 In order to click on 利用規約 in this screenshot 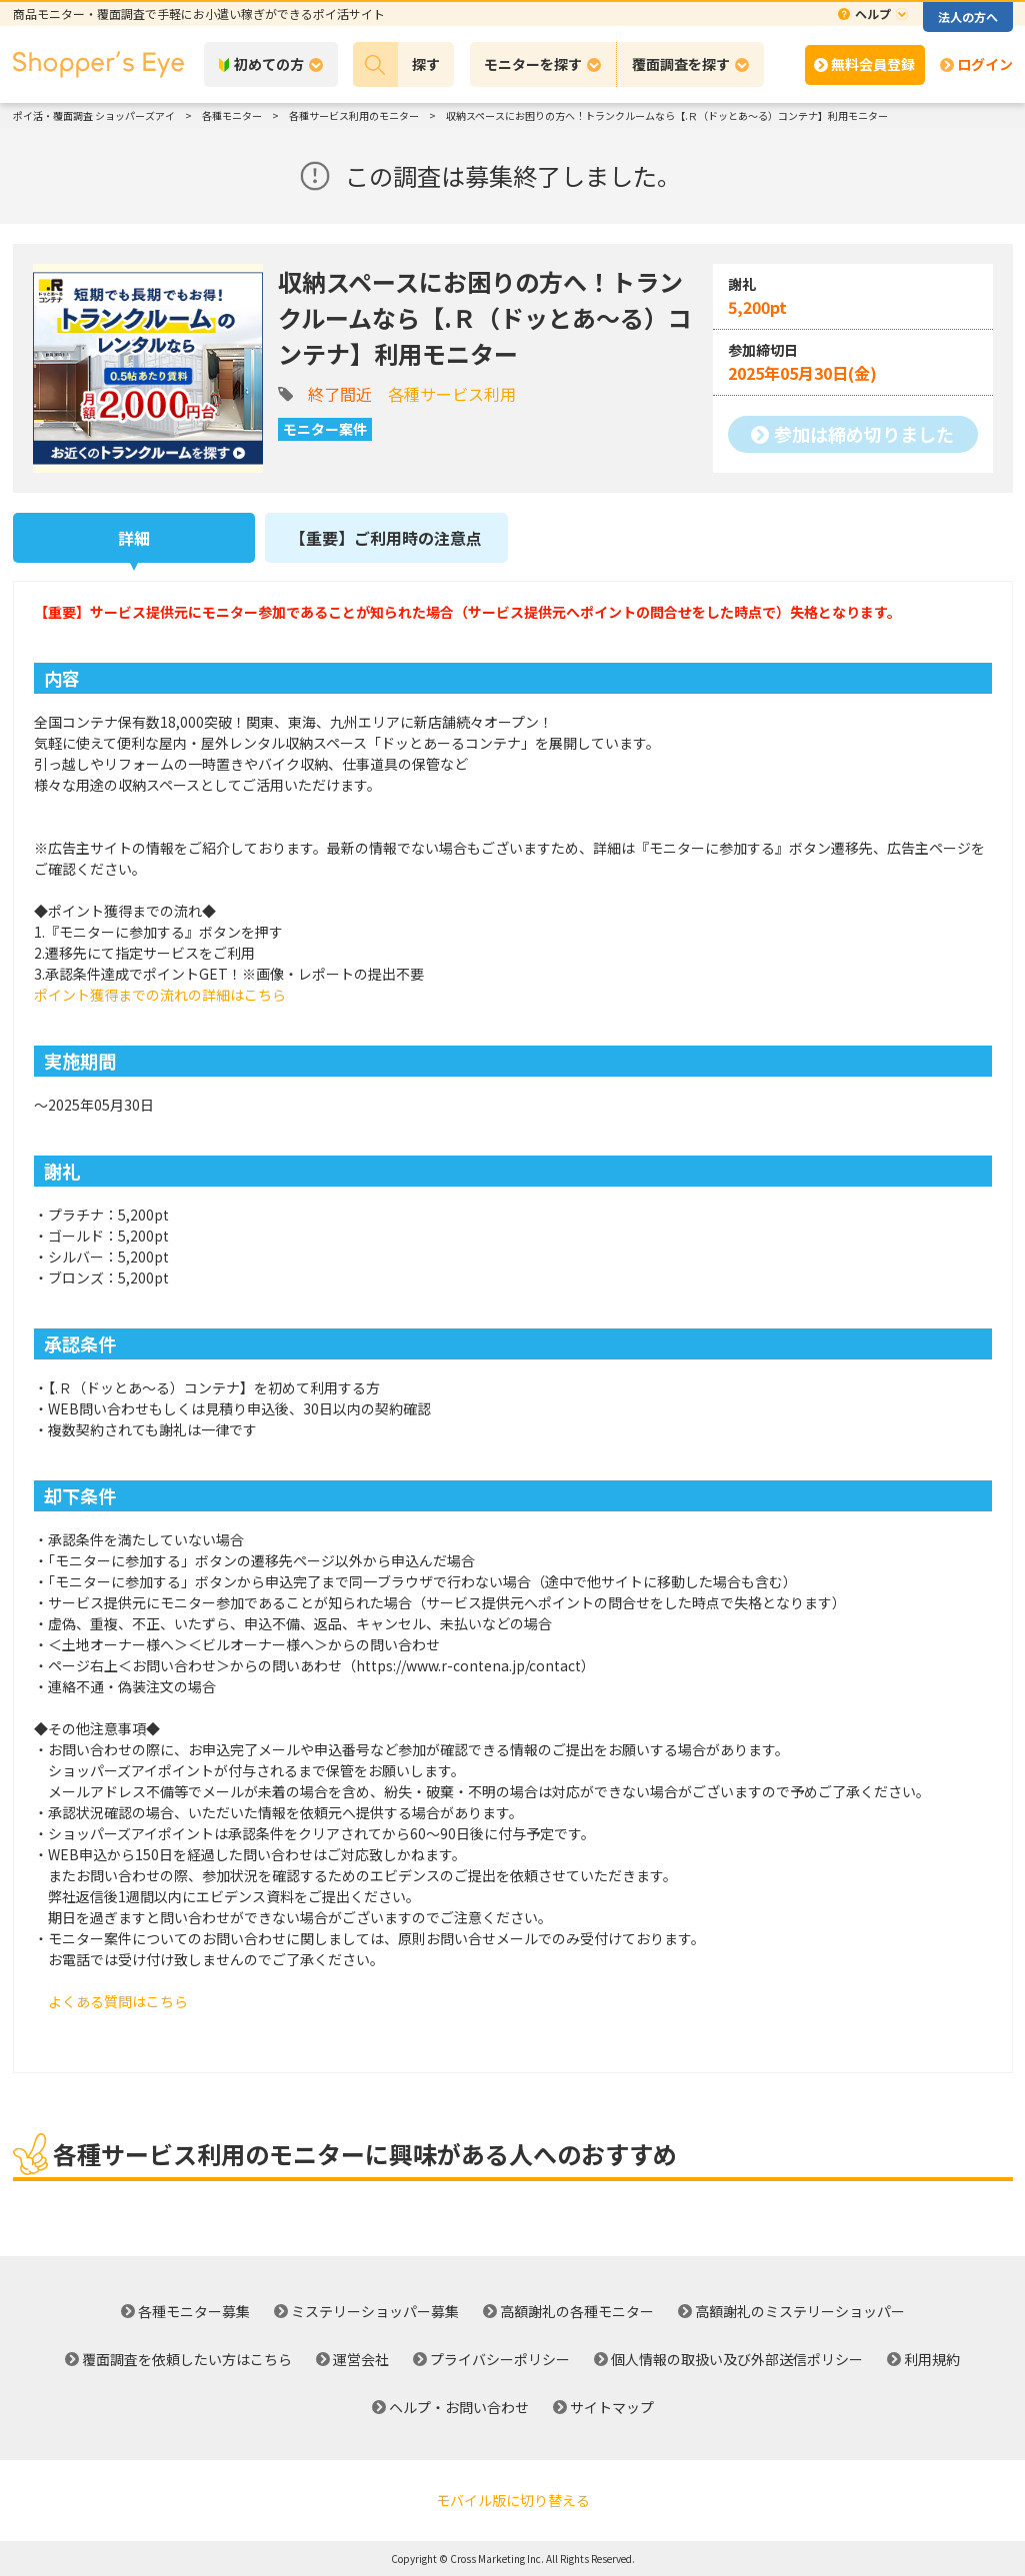, I will do `click(932, 2359)`.